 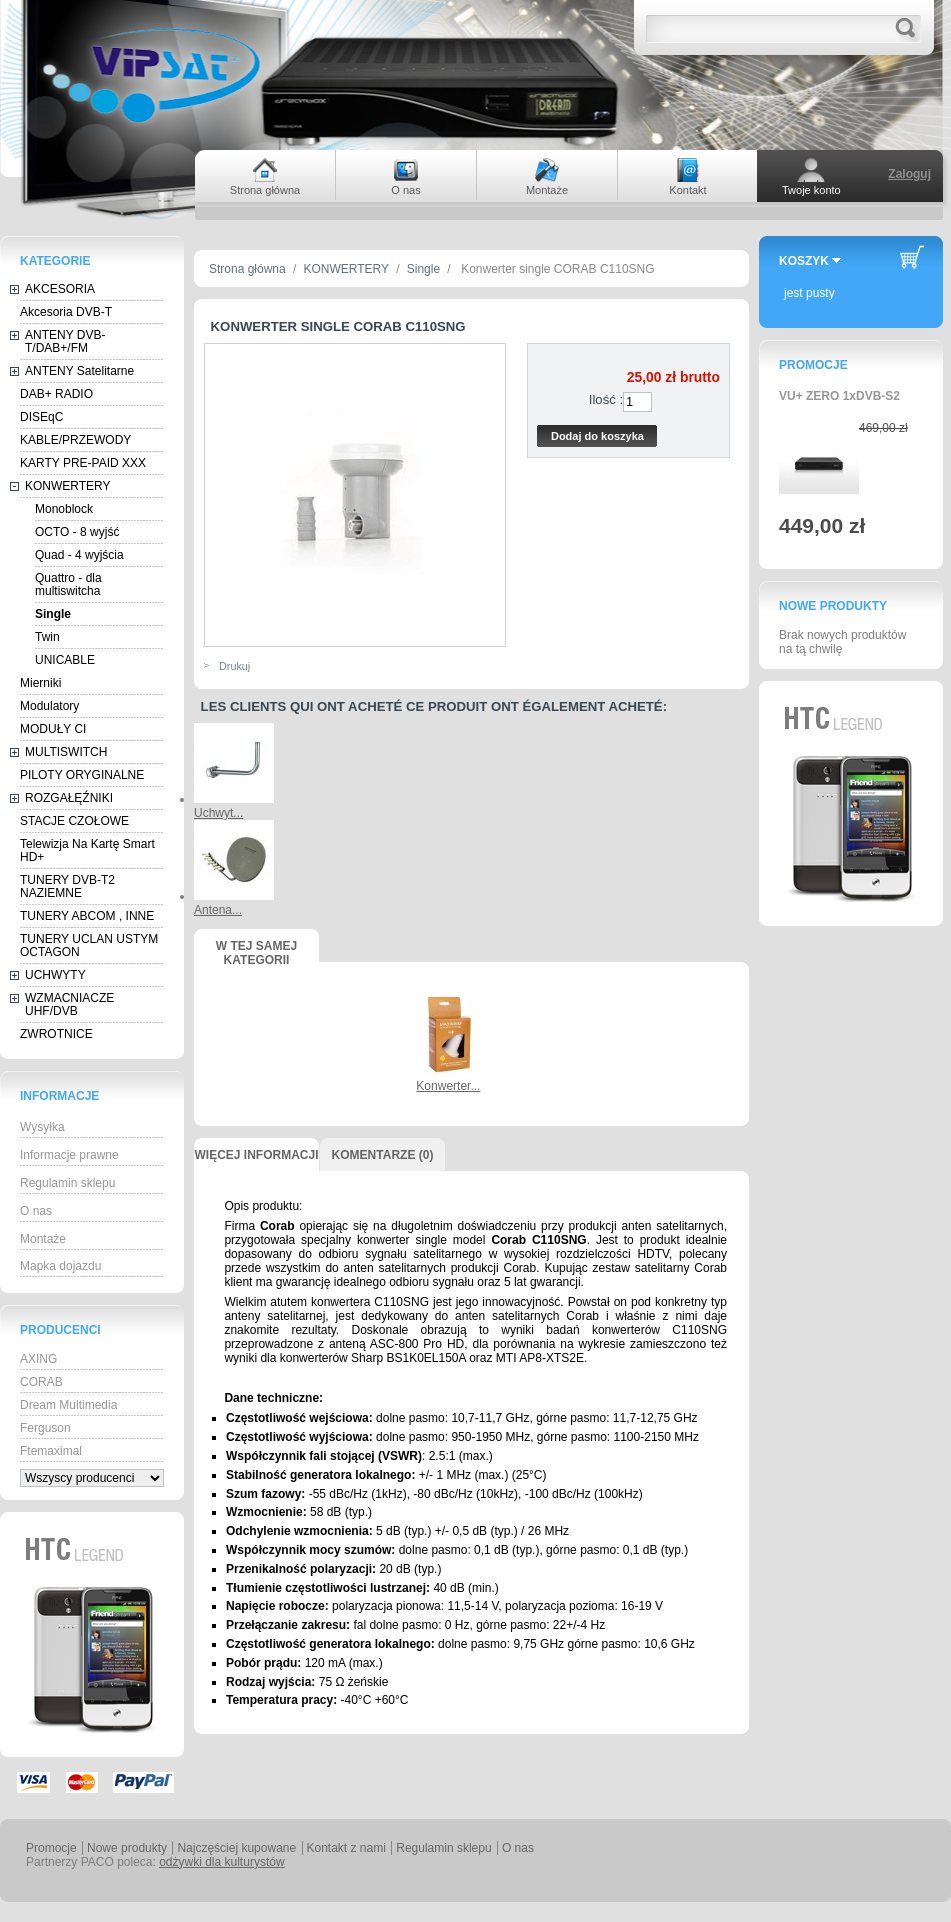 What do you see at coordinates (804, 261) in the screenshot?
I see `Koszyk` at bounding box center [804, 261].